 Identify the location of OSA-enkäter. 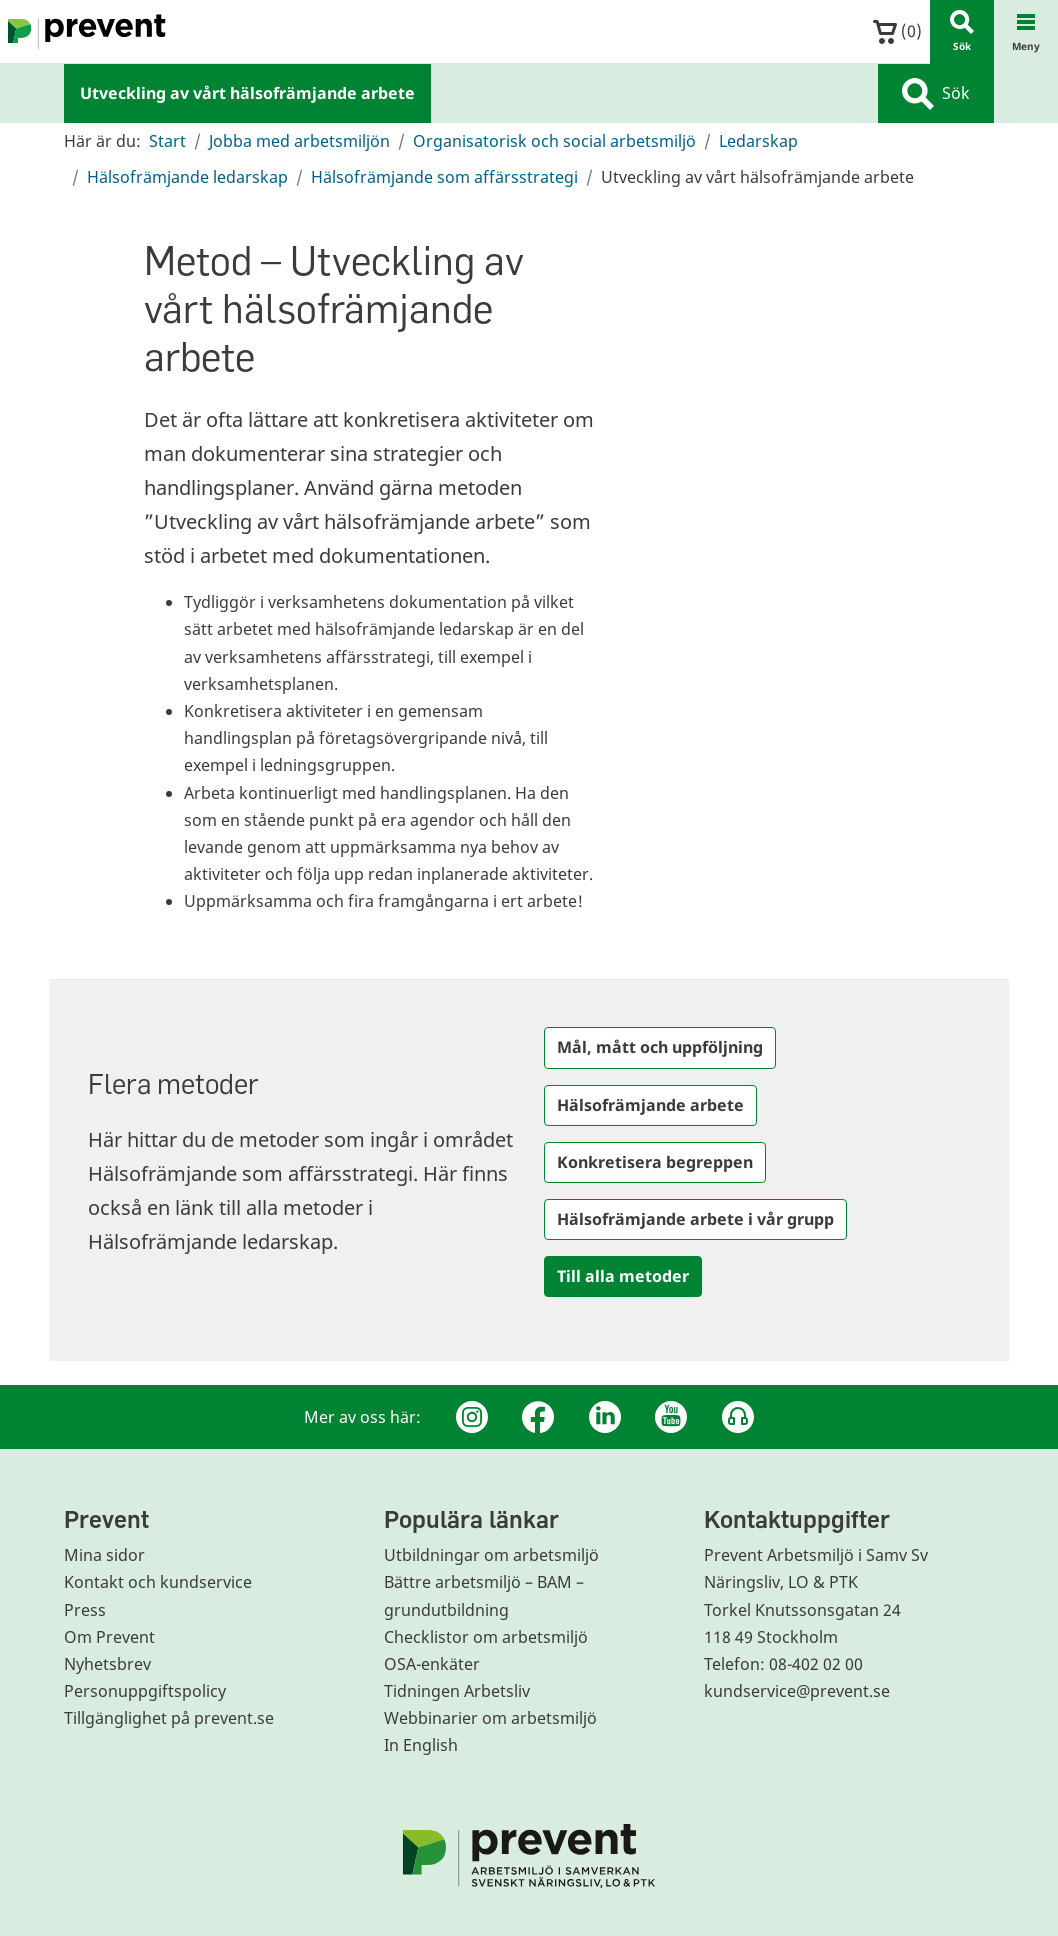
(432, 1664).